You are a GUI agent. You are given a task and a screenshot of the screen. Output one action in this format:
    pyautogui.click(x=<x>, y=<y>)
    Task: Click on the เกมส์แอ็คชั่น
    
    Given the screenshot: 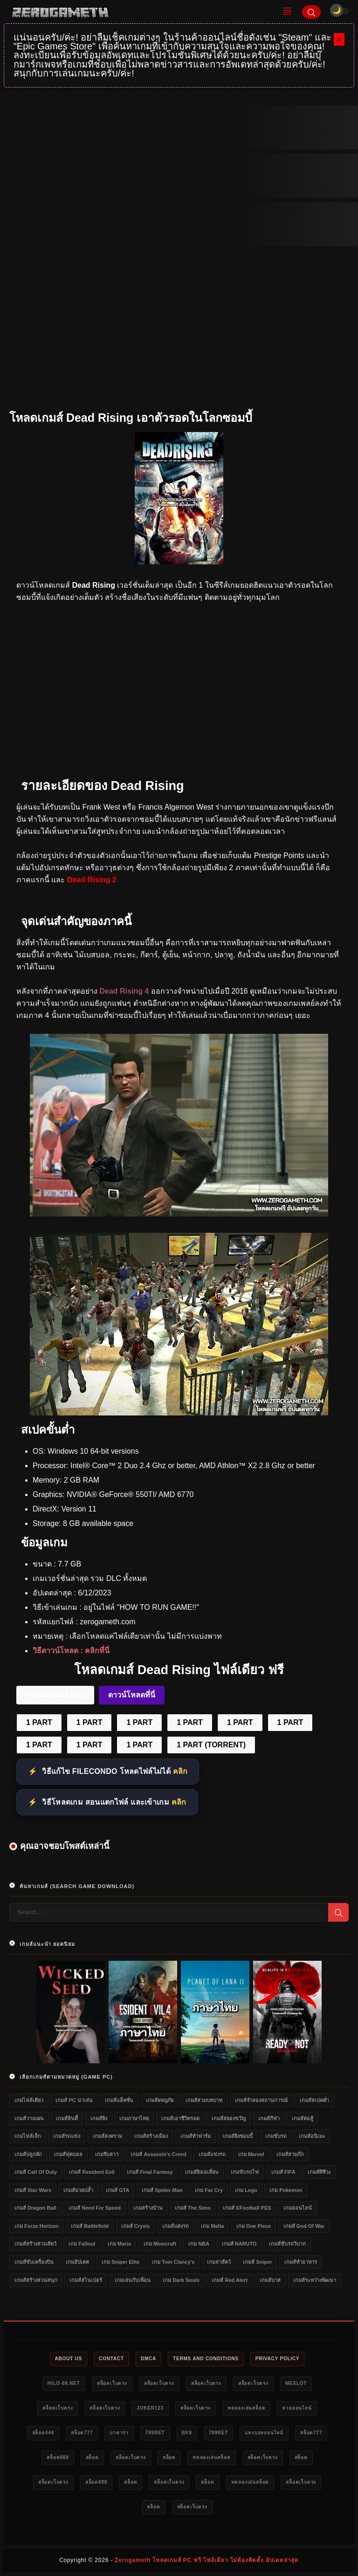 What is the action you would take?
    pyautogui.click(x=119, y=2100)
    